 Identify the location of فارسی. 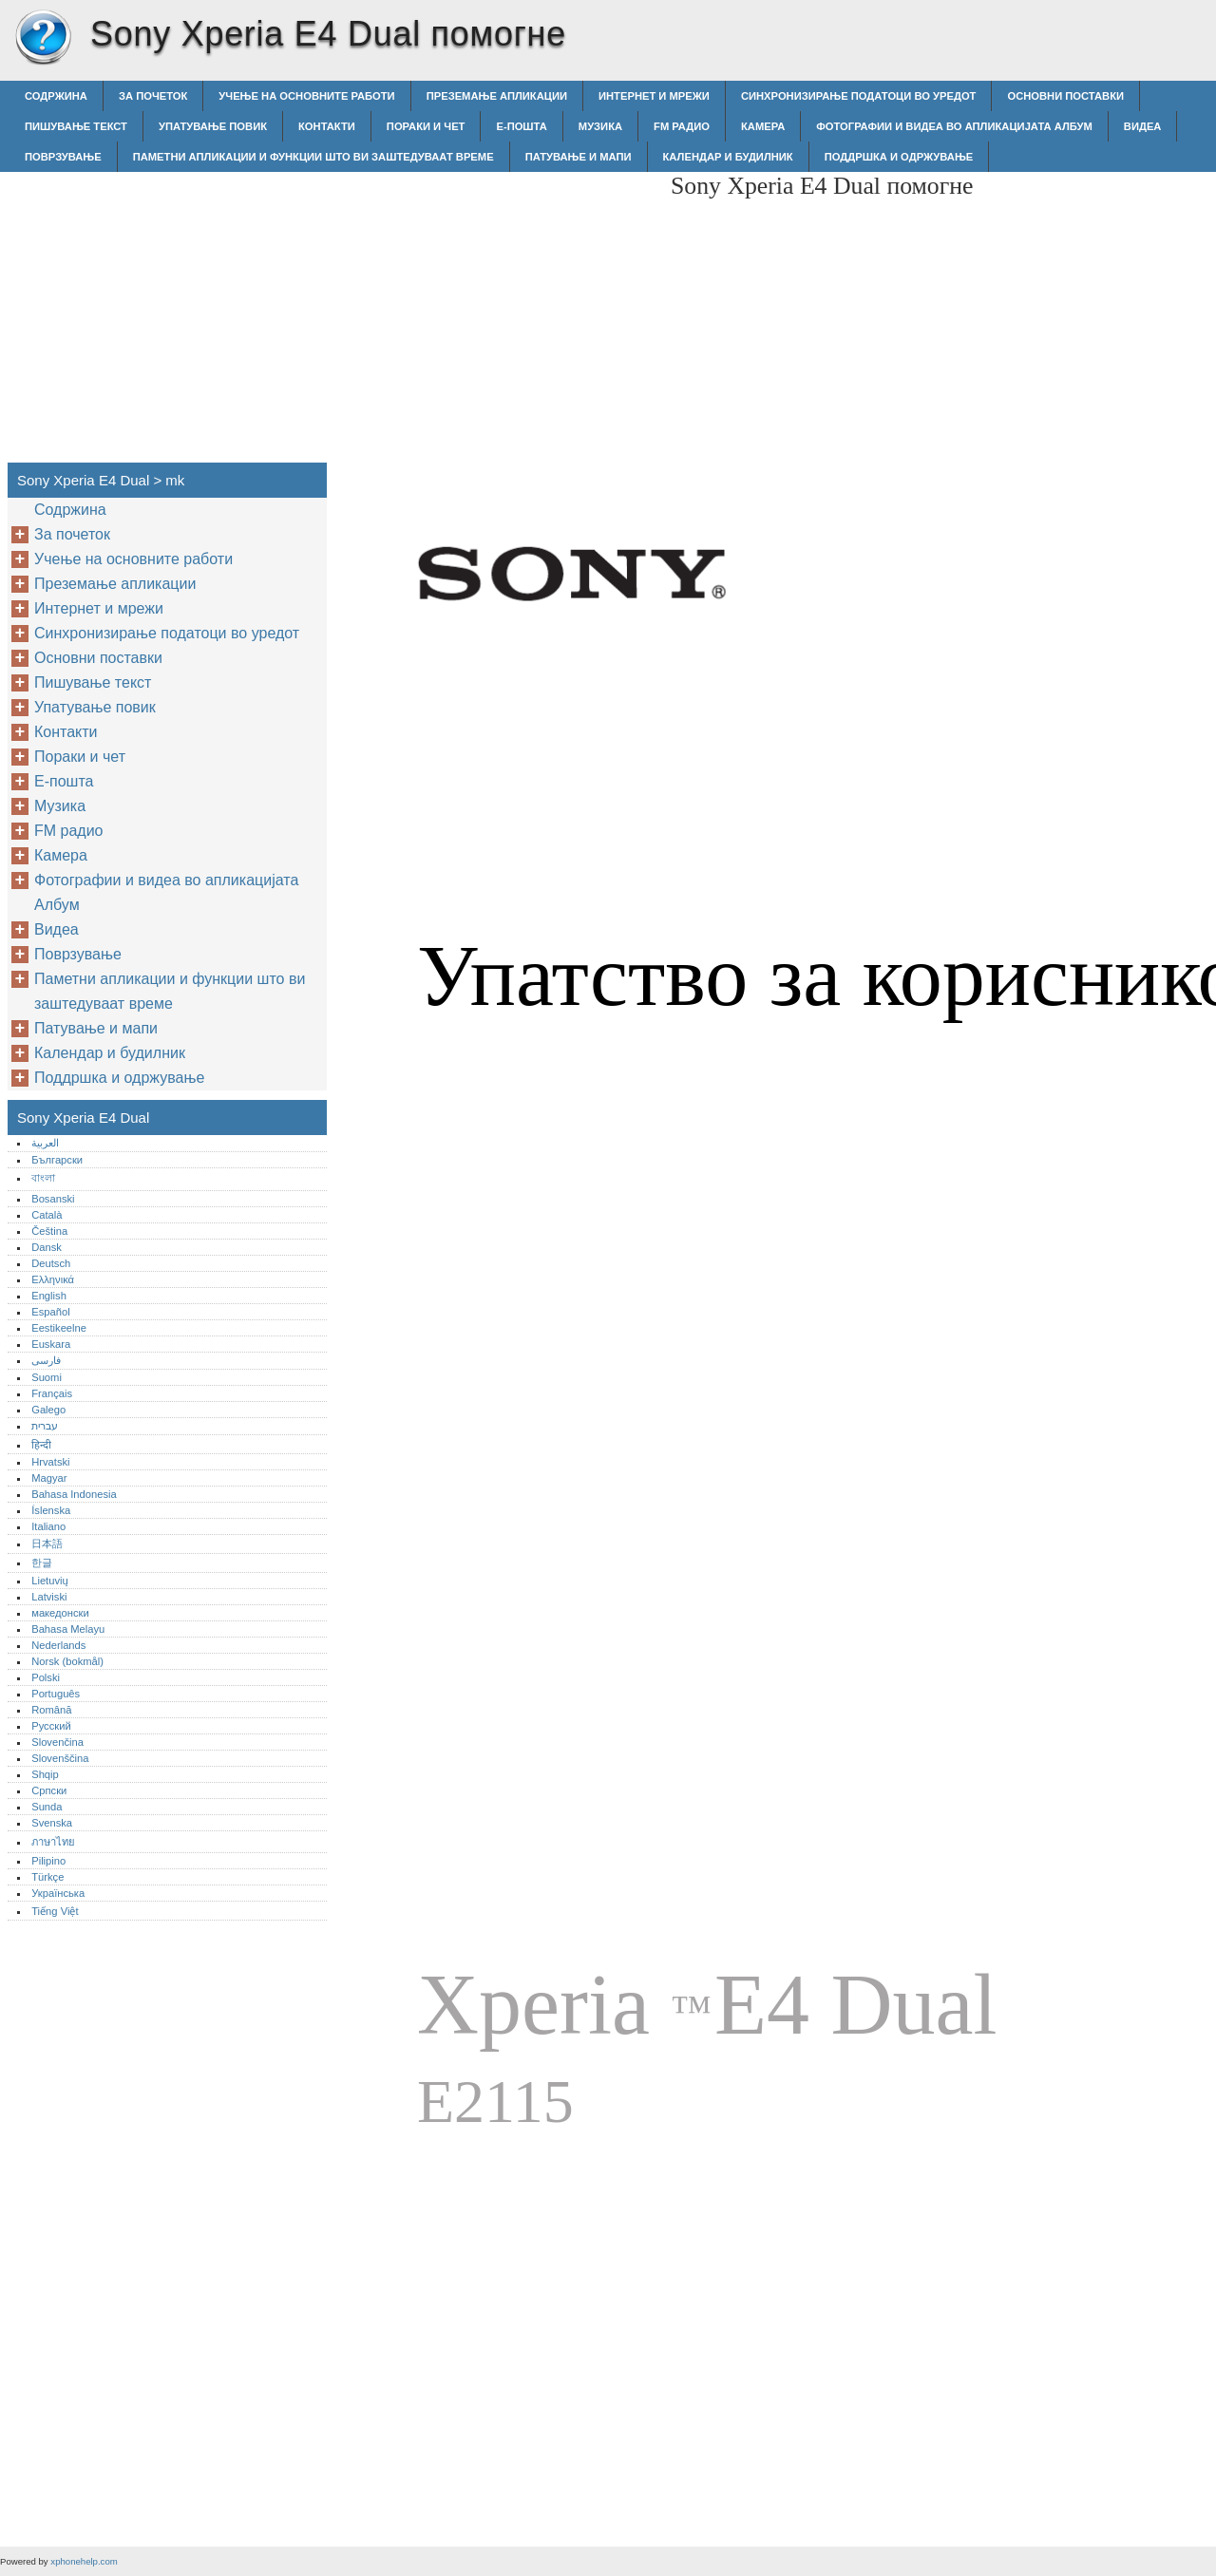
(46, 1360).